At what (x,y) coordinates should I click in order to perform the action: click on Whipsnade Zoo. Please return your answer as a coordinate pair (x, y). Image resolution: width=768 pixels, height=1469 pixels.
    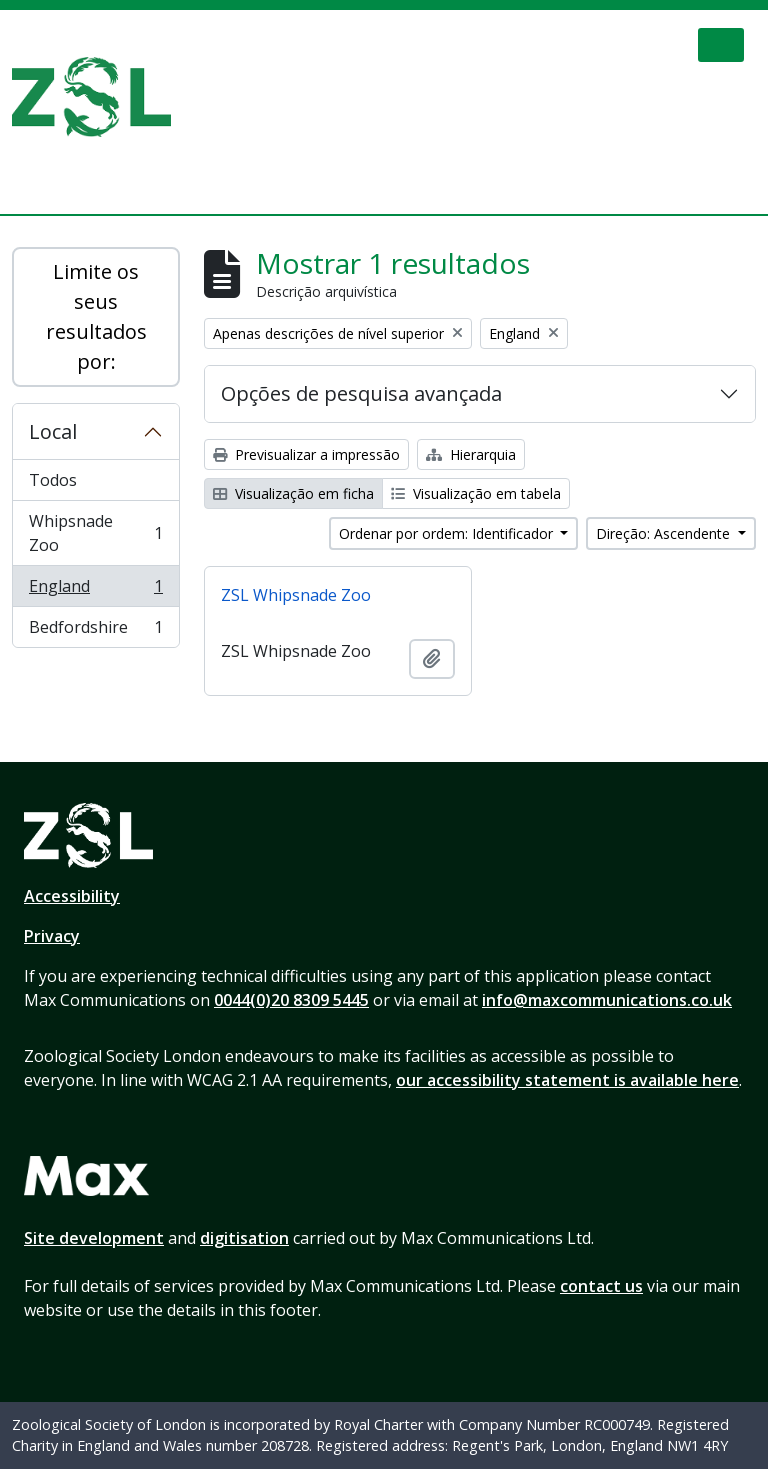
    Looking at the image, I should click on (95, 533).